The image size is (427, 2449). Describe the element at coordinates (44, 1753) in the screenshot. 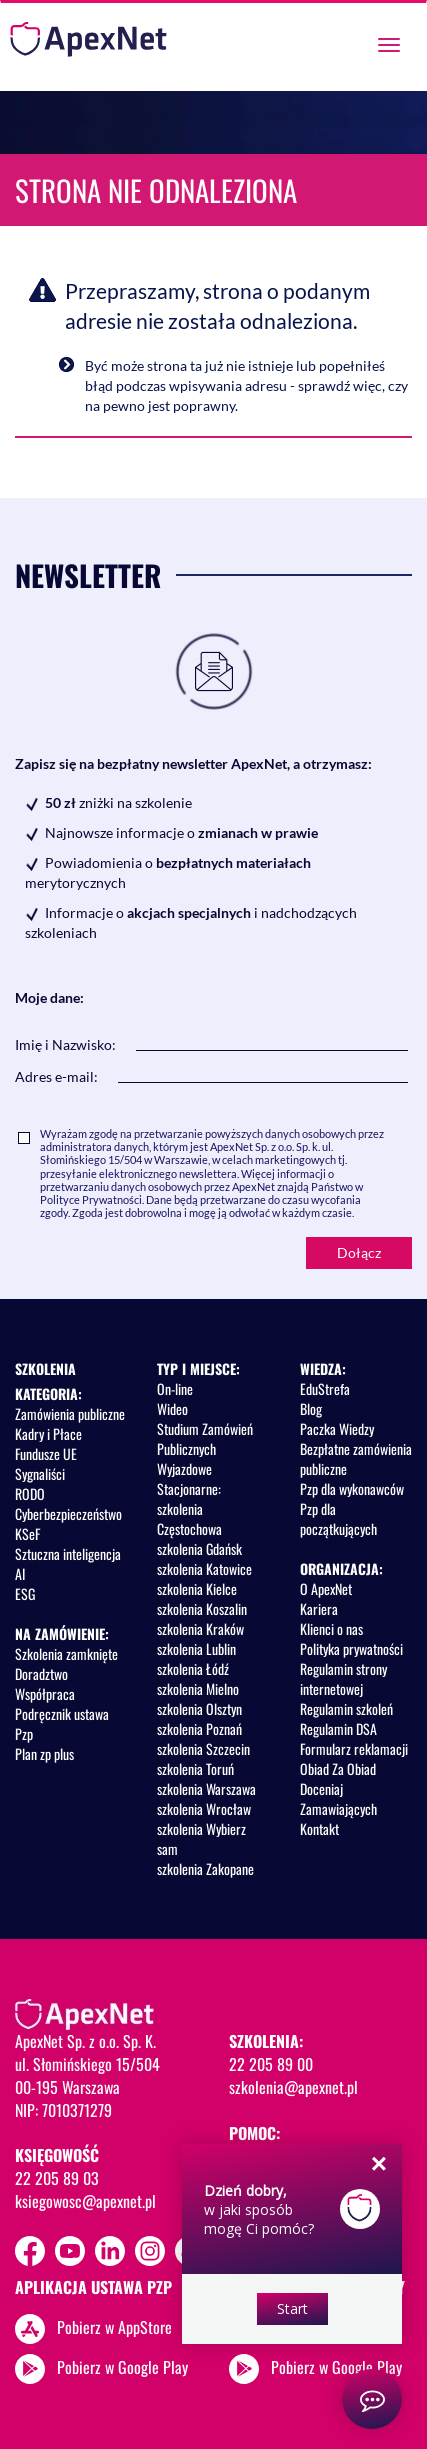

I see `Plan zp plus` at that location.